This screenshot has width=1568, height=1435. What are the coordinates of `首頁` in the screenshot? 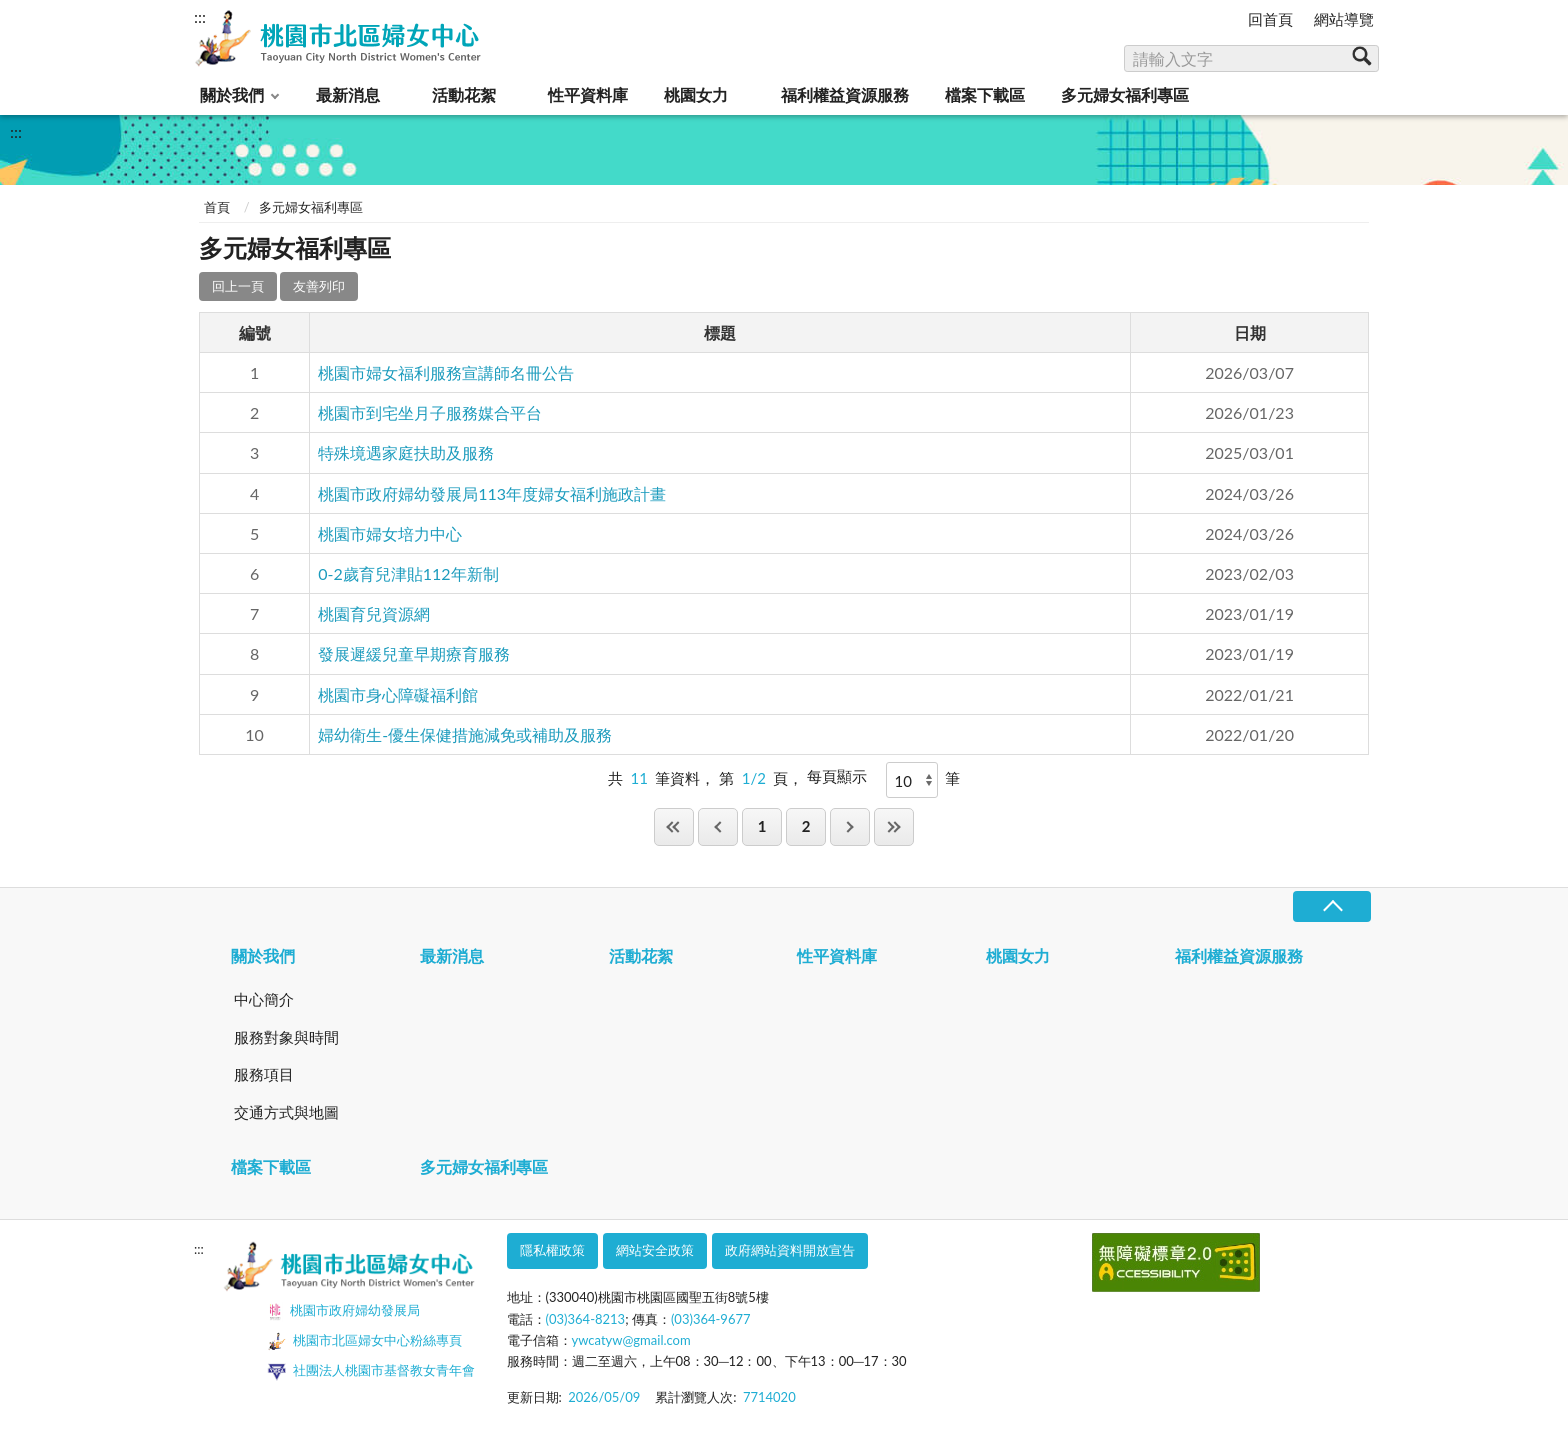 It's located at (217, 207).